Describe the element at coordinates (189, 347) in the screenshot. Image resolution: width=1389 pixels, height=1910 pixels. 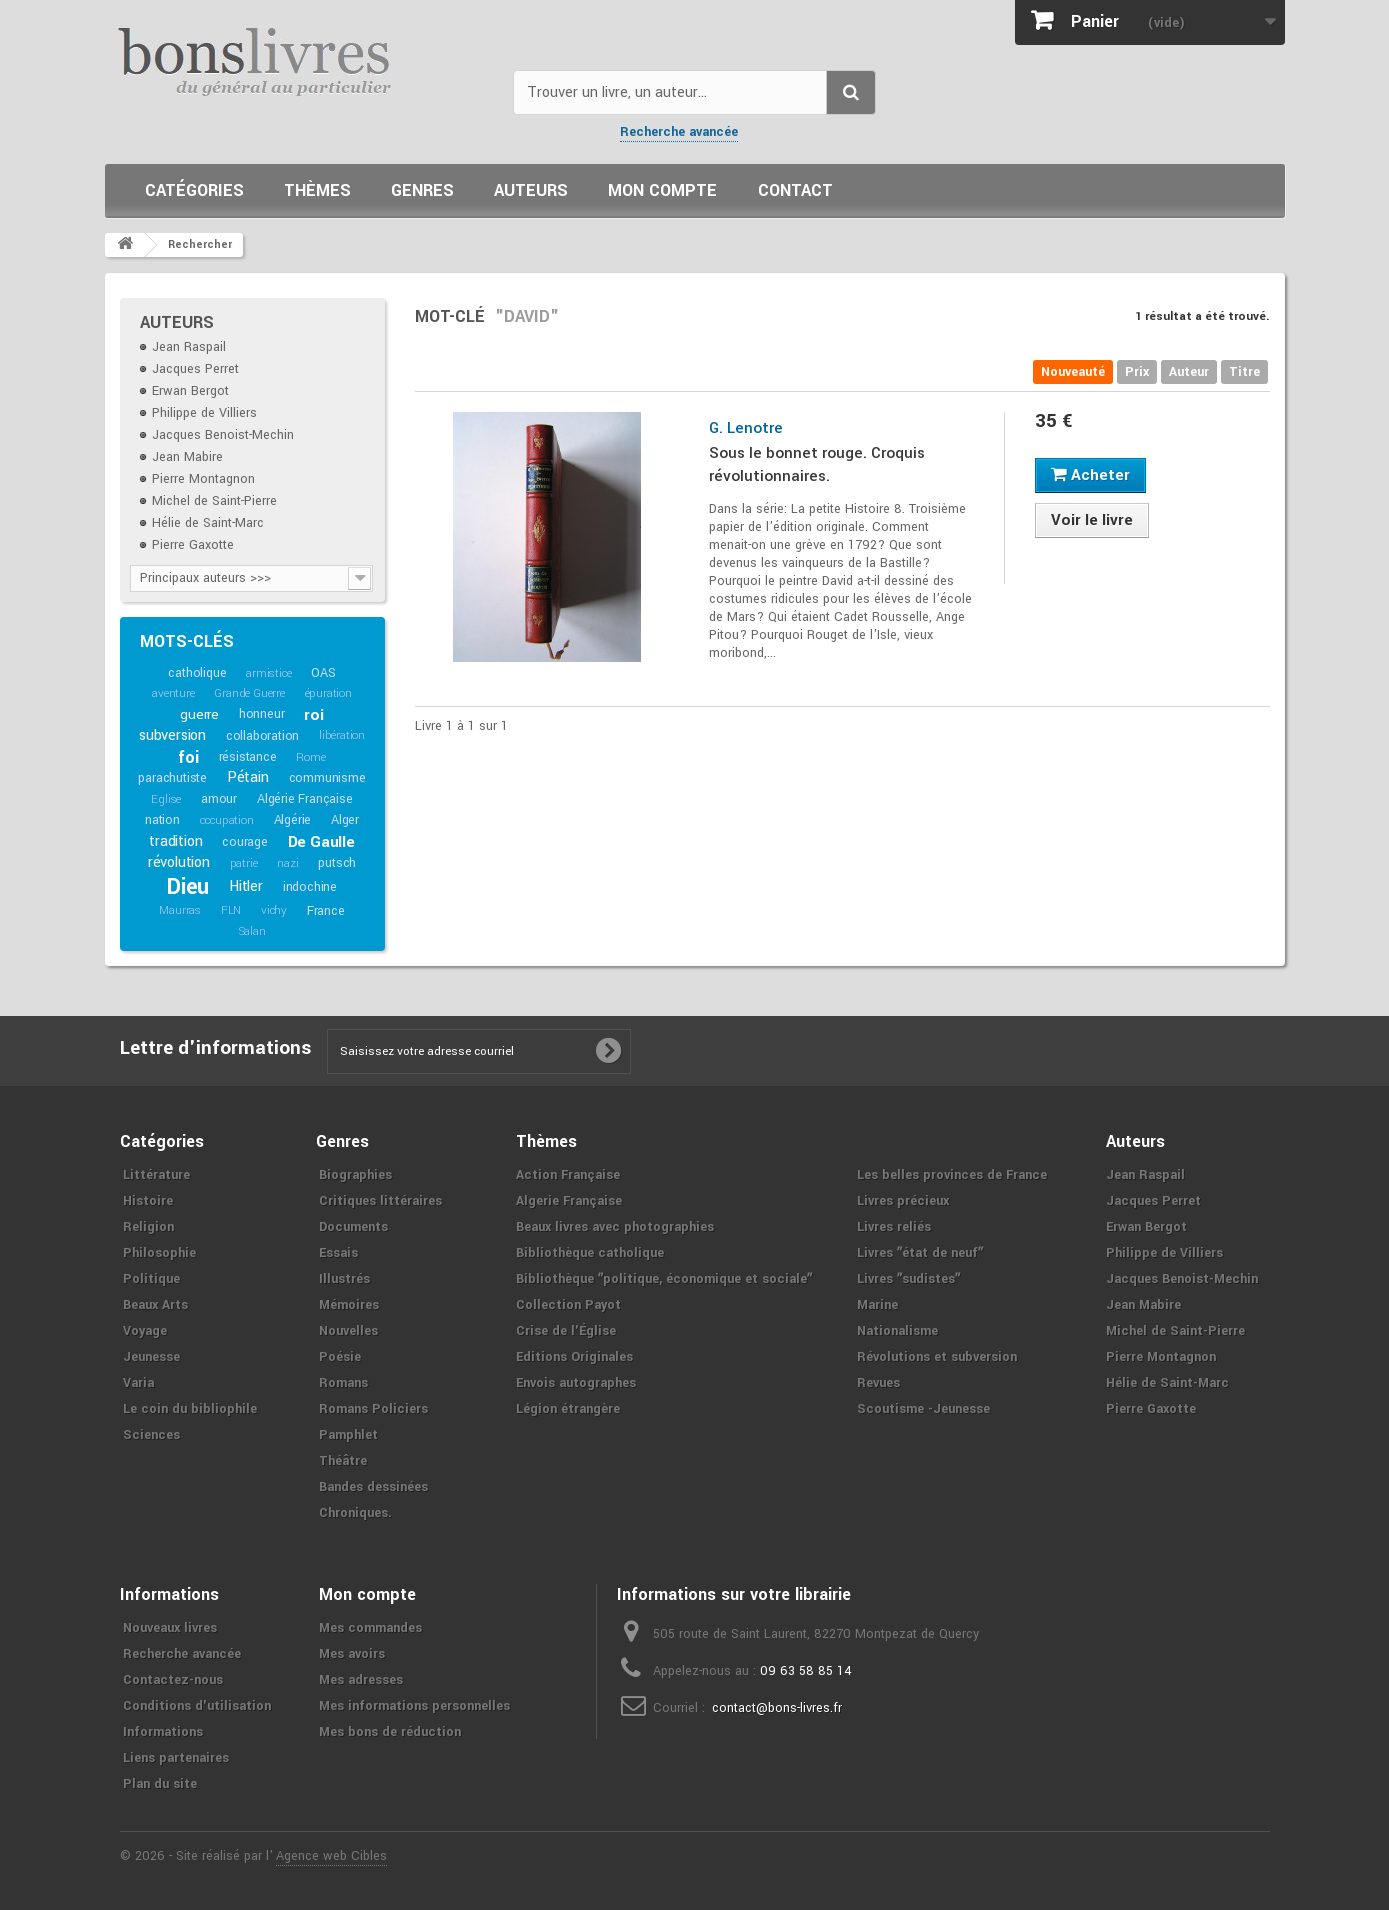
I see `Jean Raspail` at that location.